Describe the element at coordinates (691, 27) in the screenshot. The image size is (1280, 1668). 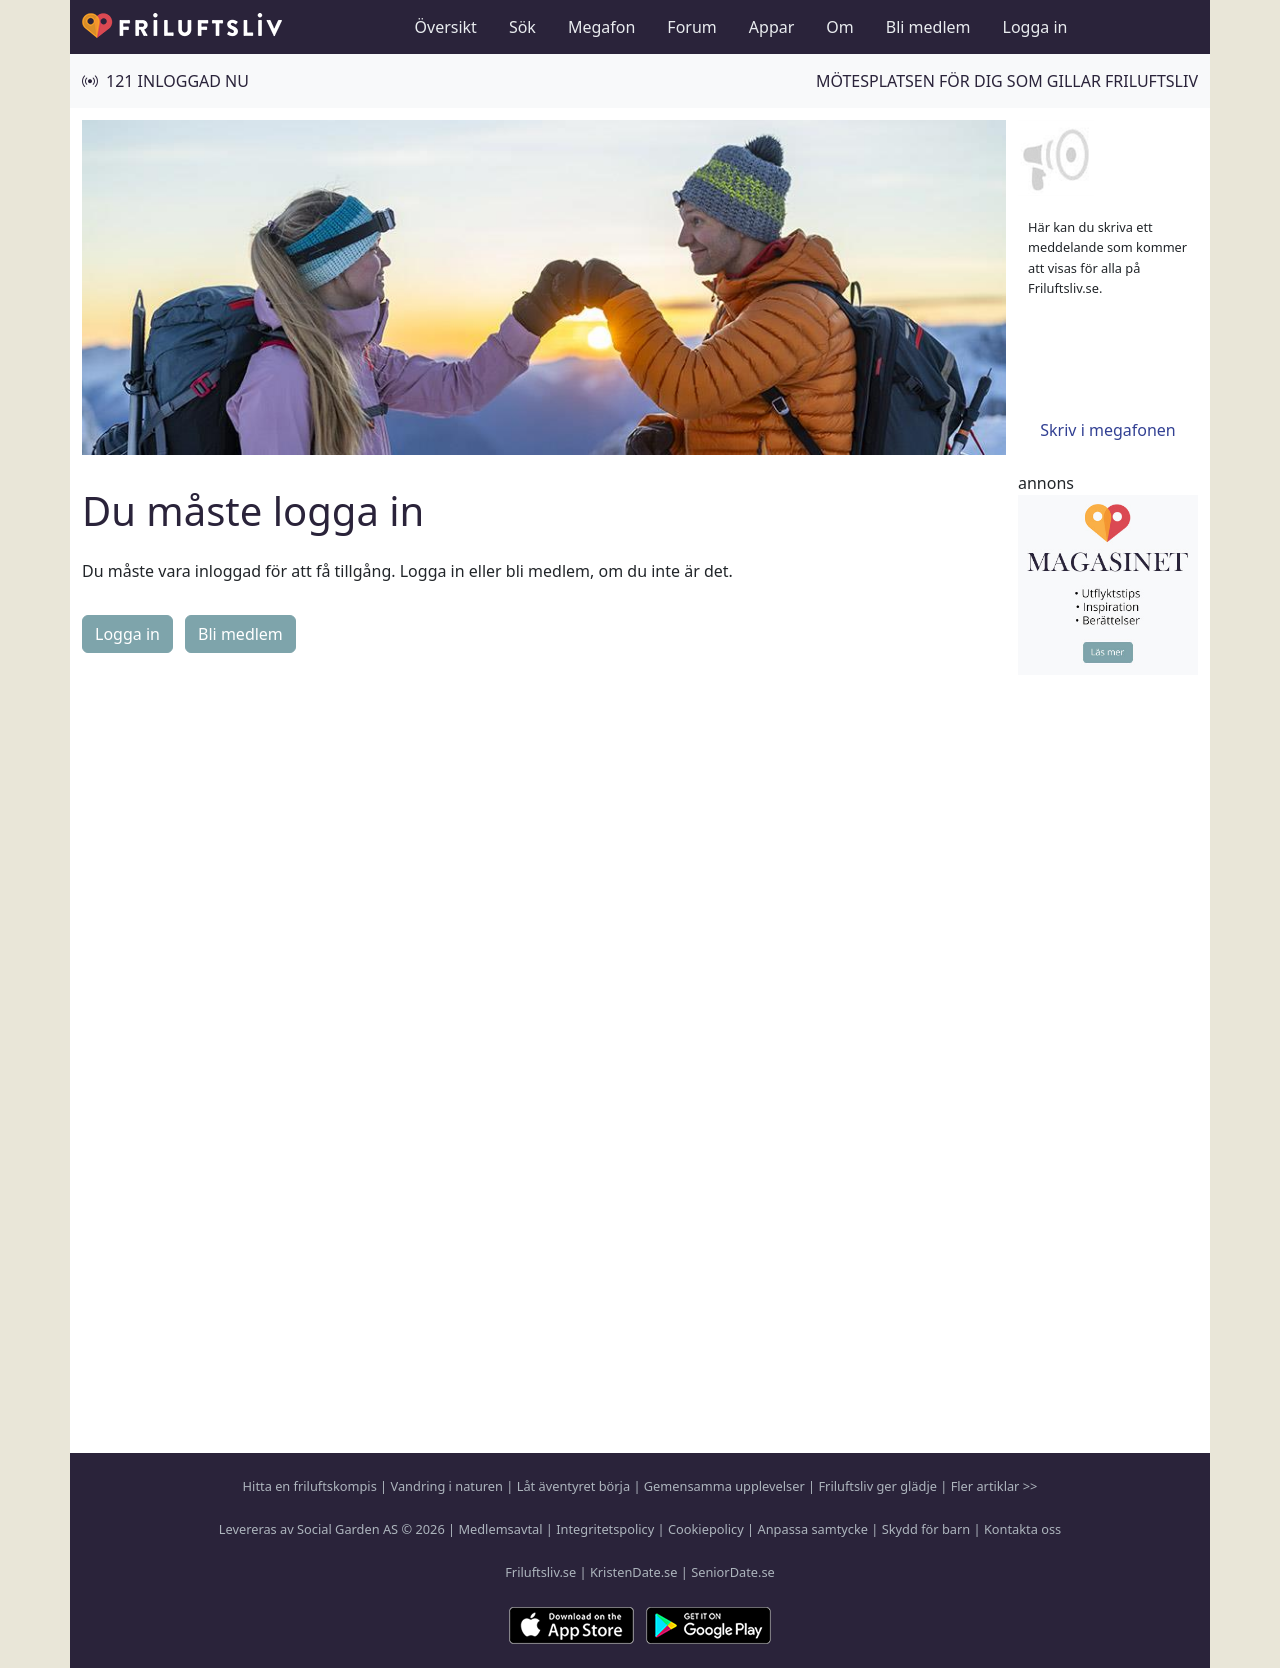
I see `Forum` at that location.